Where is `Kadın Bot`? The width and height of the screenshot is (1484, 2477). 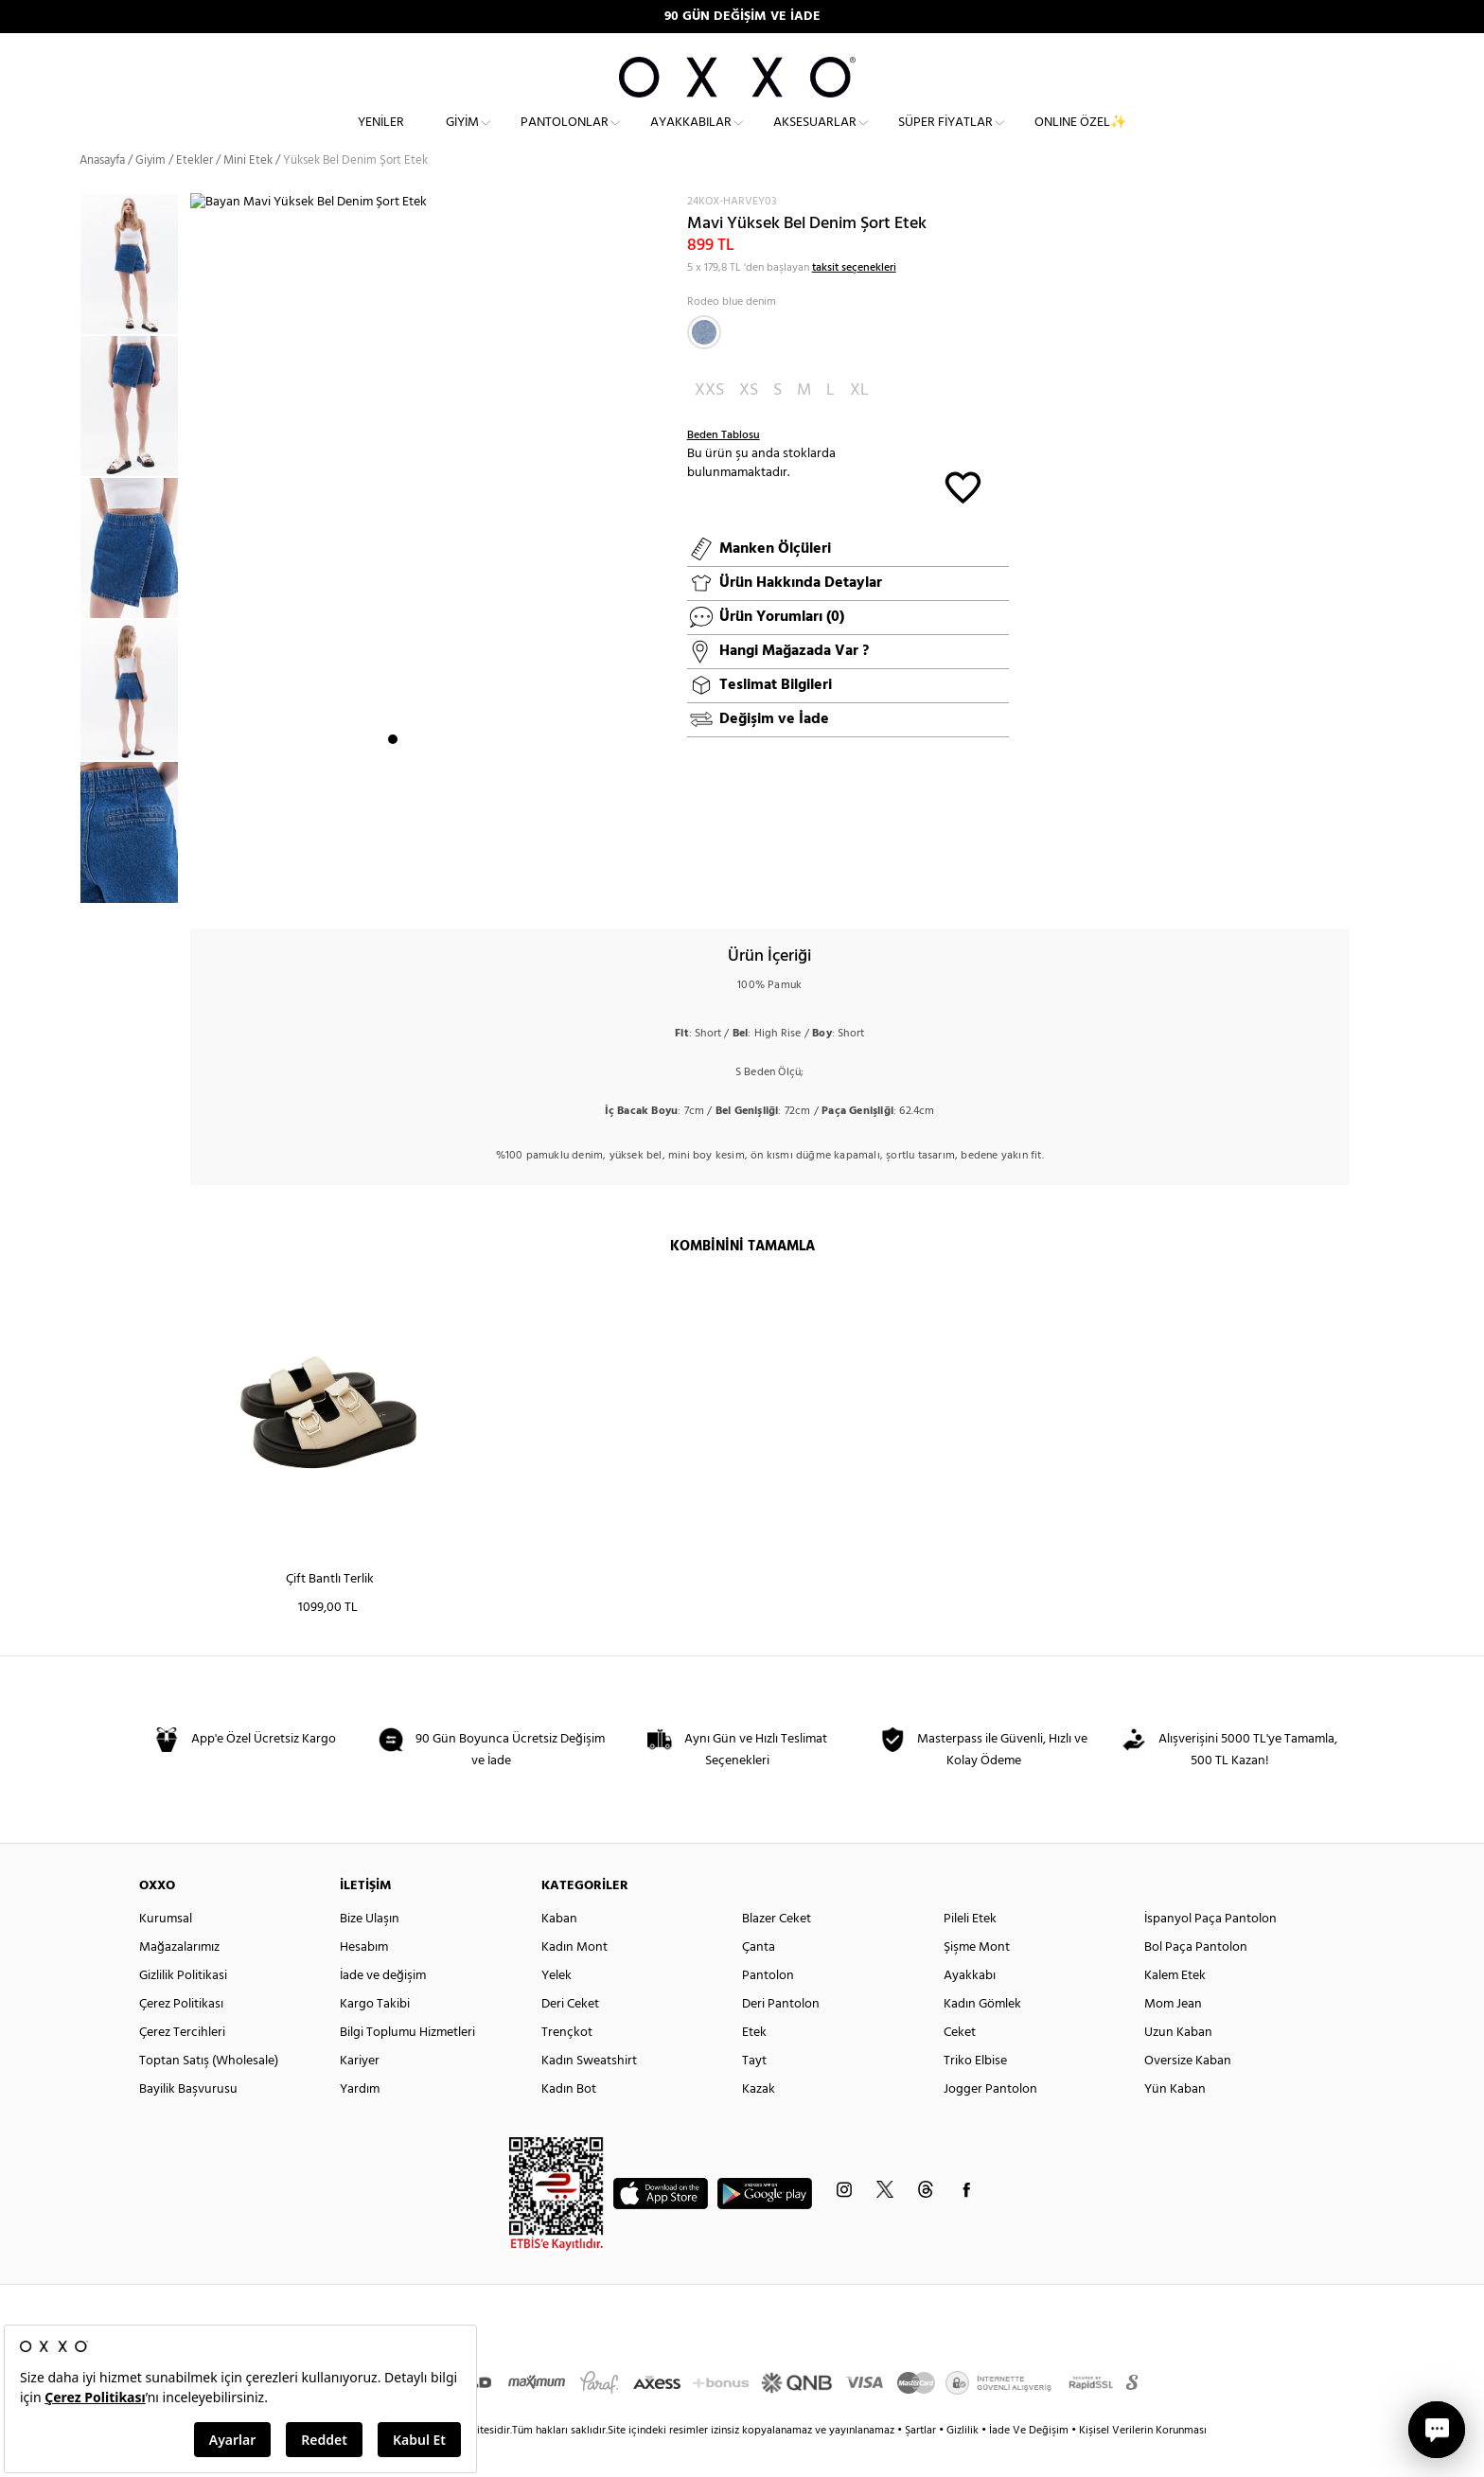 Kadın Bot is located at coordinates (568, 2122).